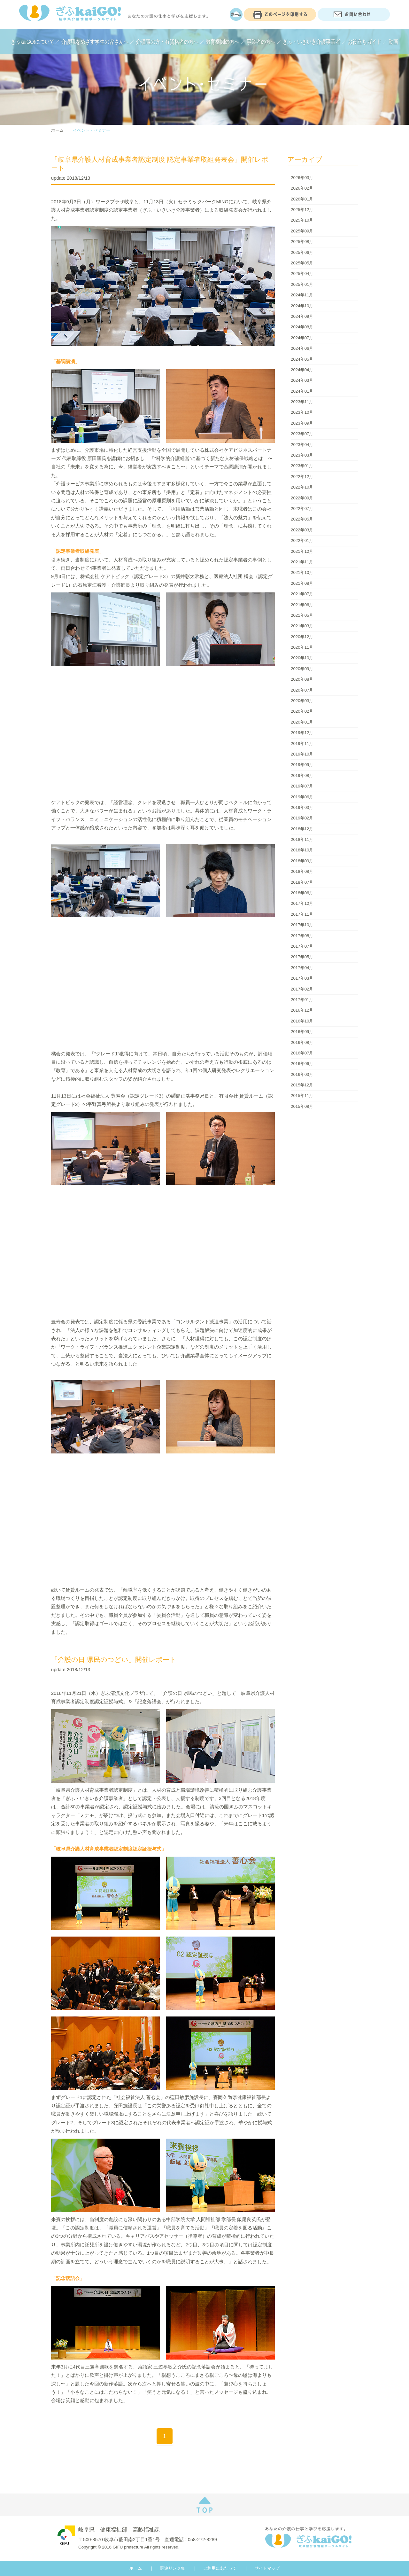  What do you see at coordinates (302, 1053) in the screenshot?
I see `2016年07月` at bounding box center [302, 1053].